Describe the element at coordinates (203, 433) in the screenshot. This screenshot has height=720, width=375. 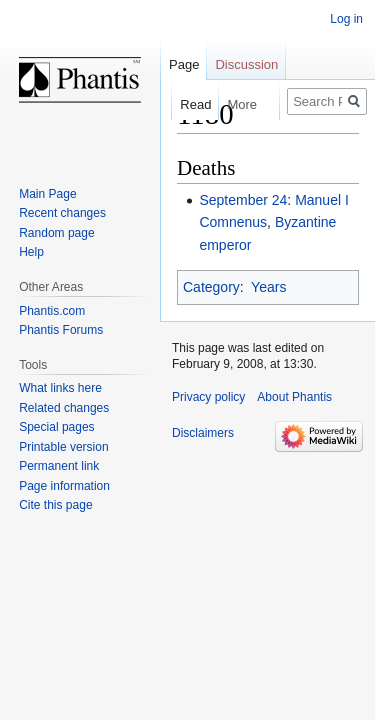
I see `Disclaimers` at that location.